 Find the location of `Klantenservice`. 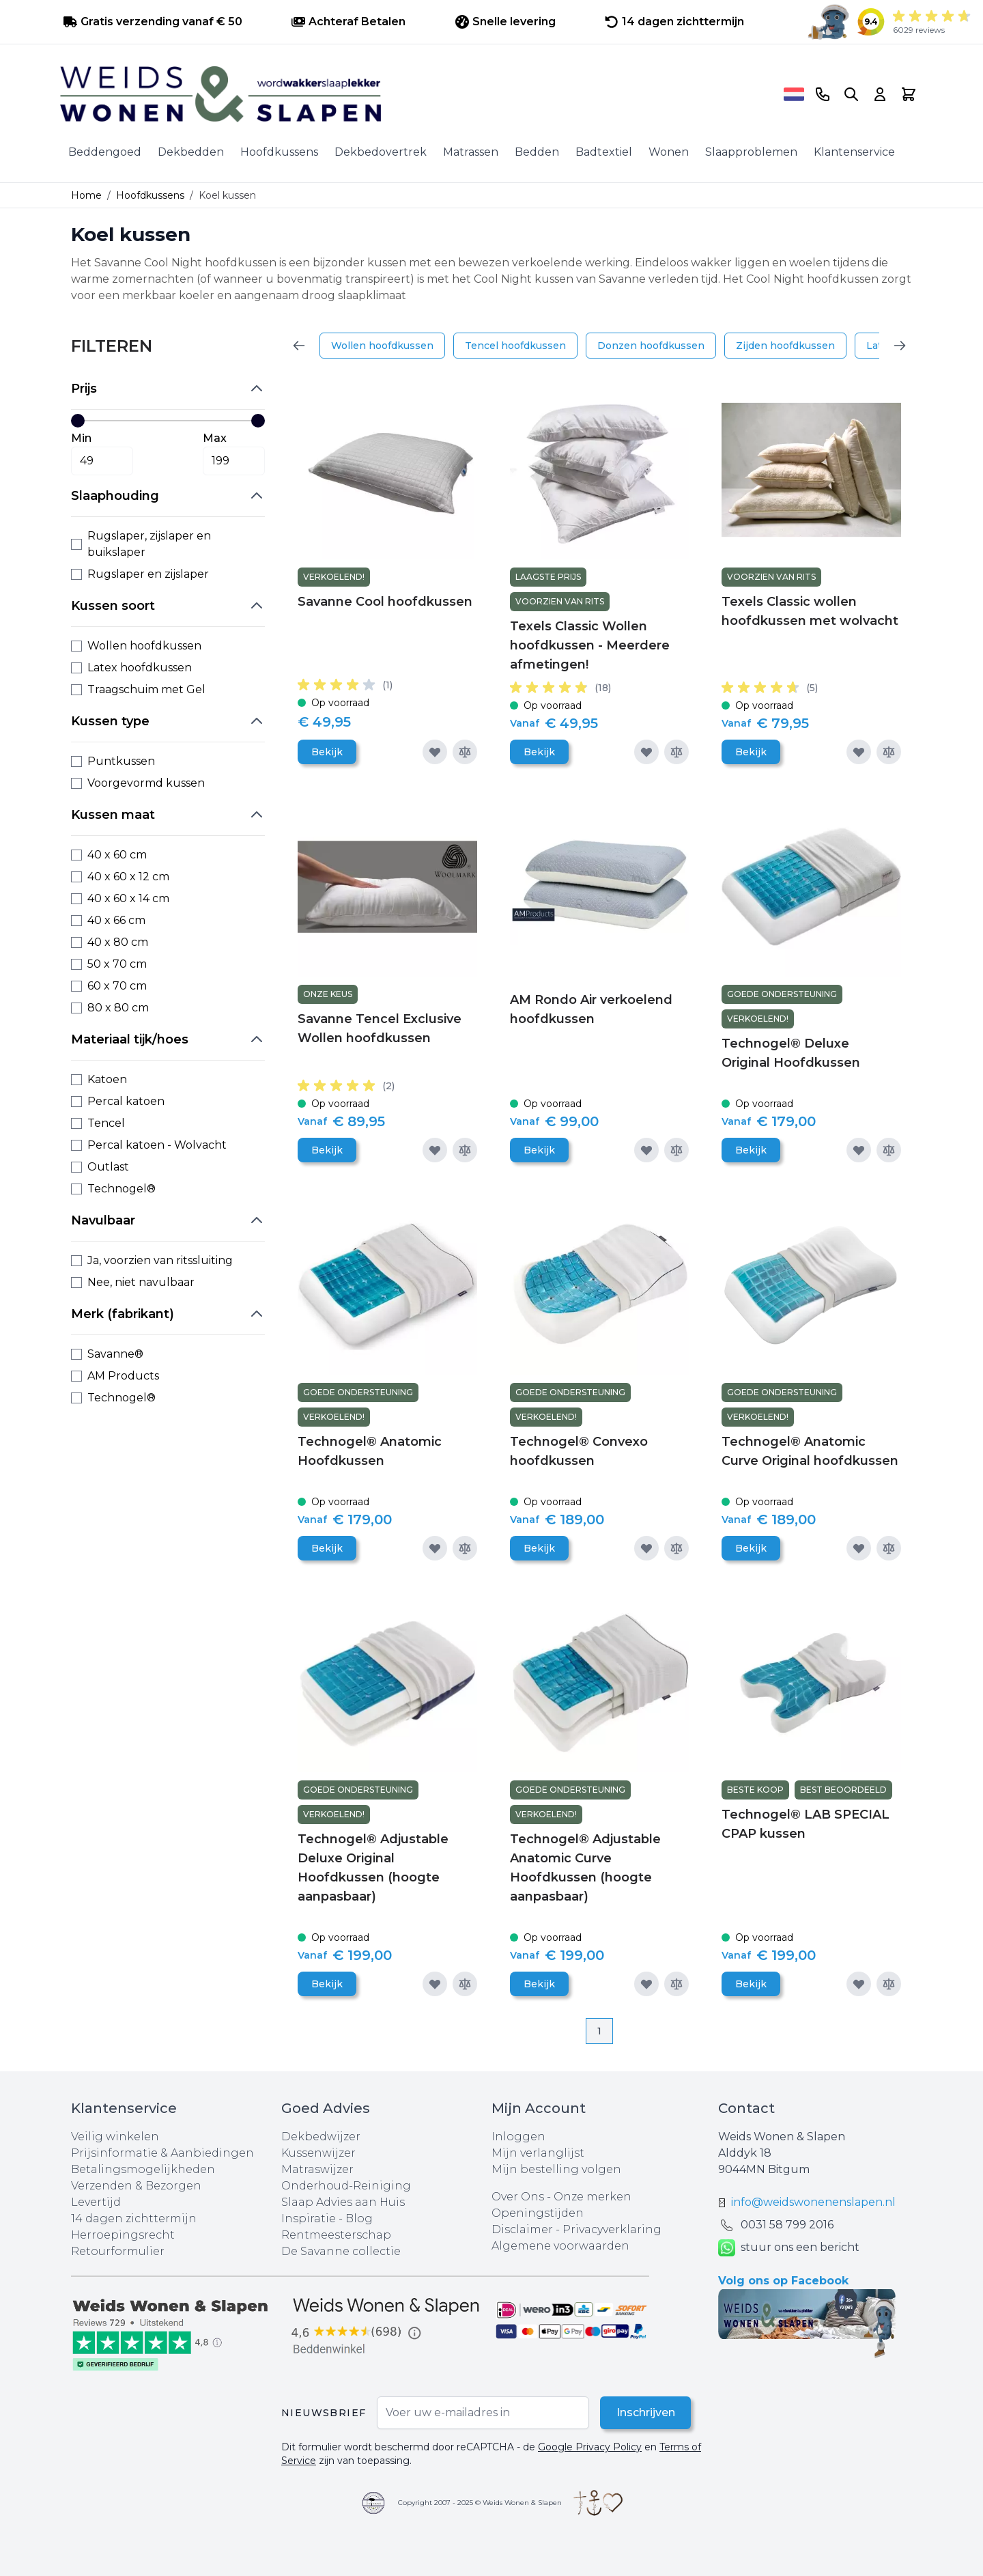

Klantenservice is located at coordinates (854, 151).